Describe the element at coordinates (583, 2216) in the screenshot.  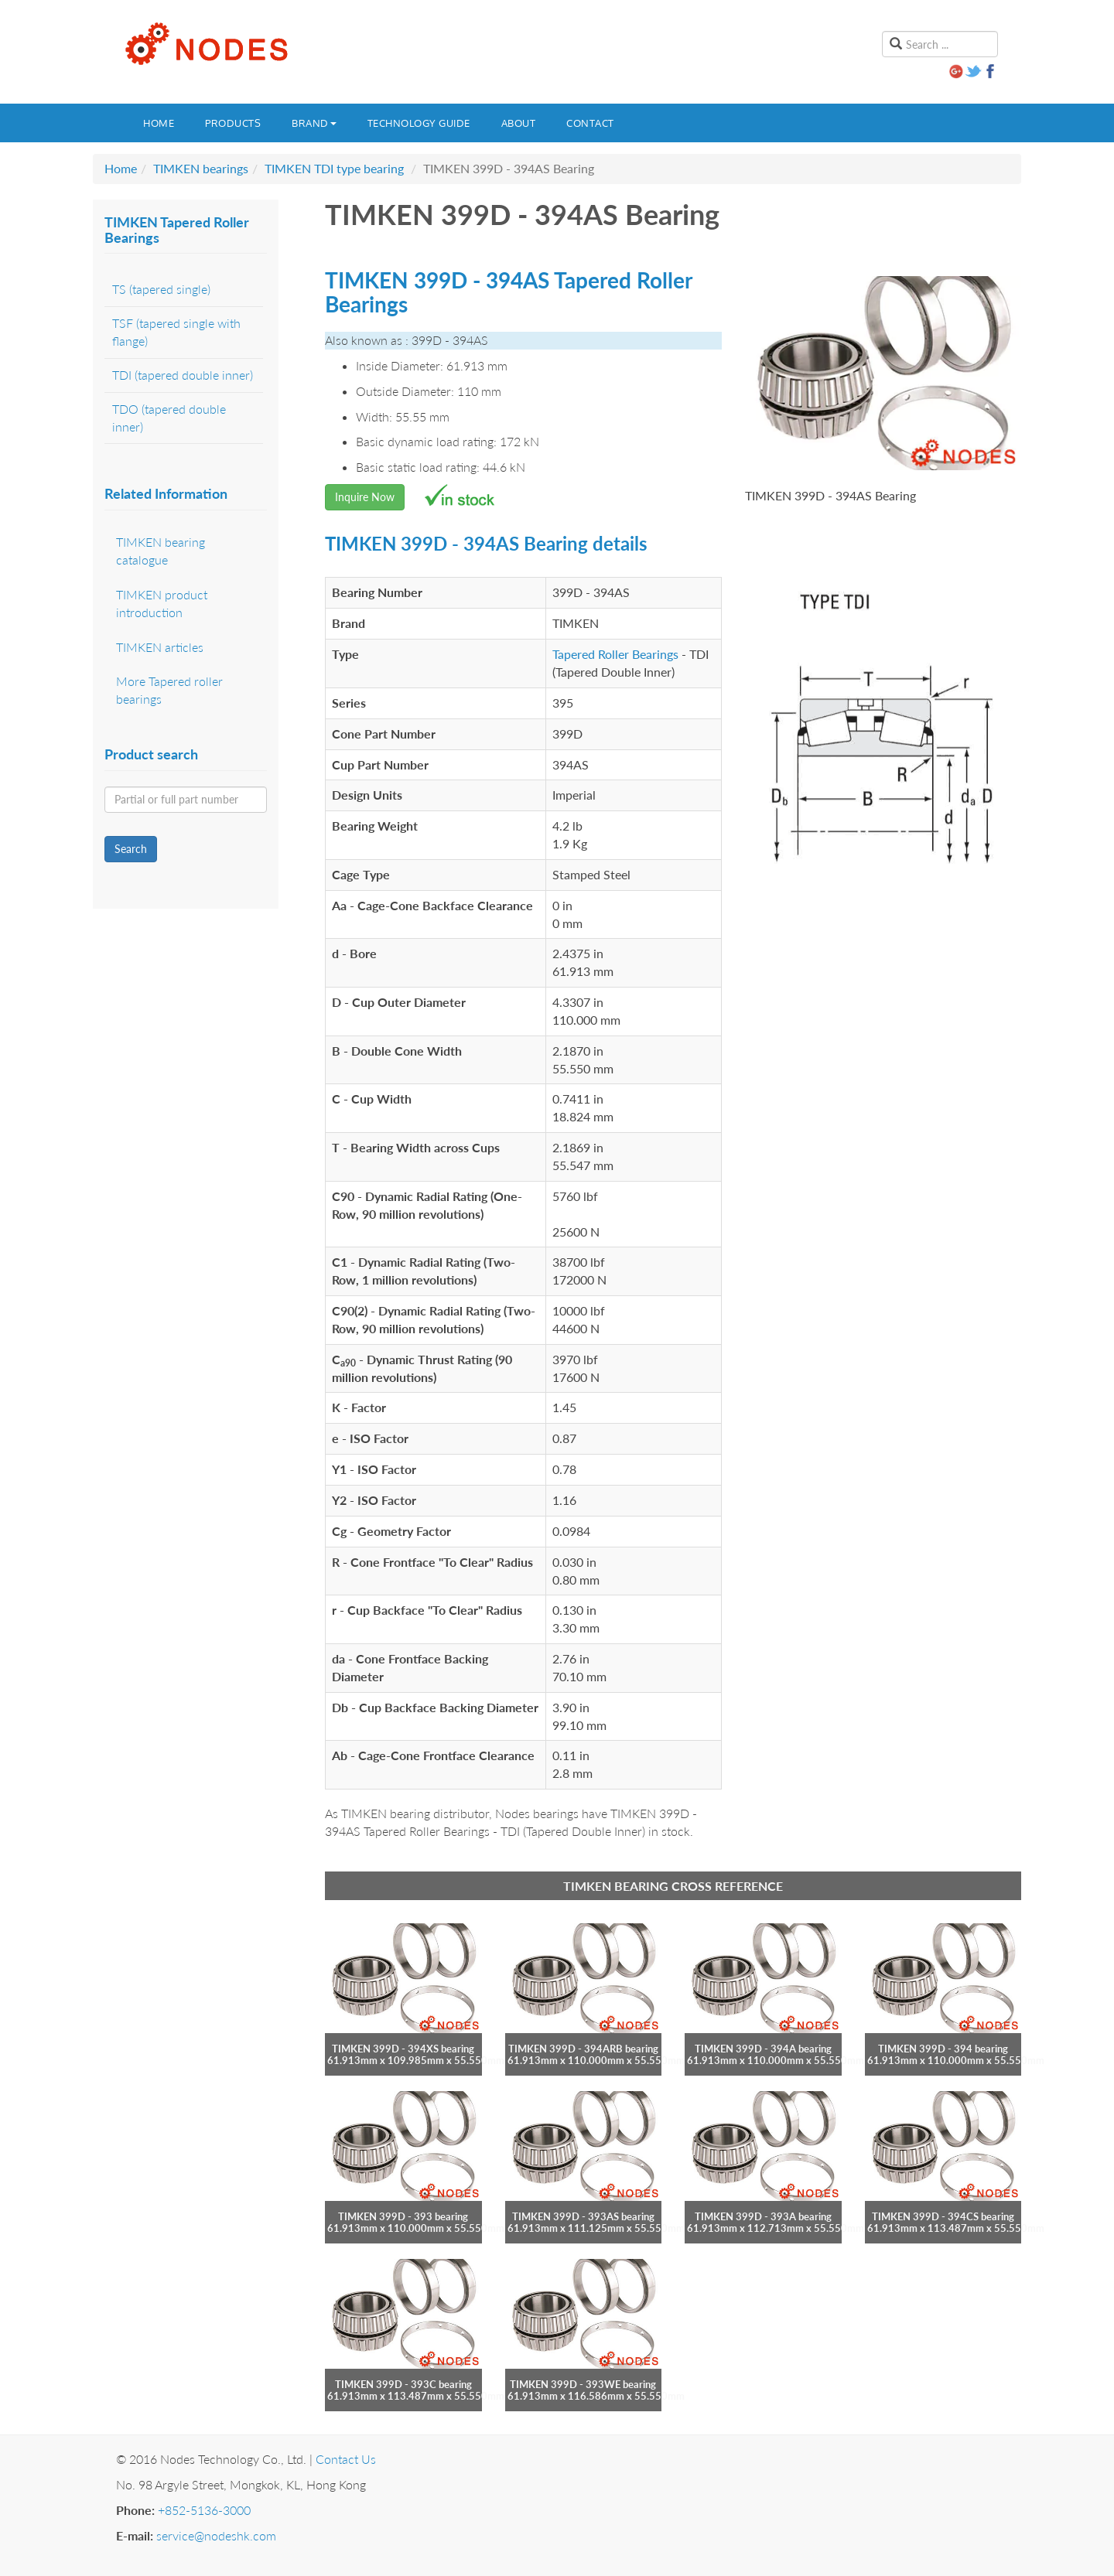
I see `TIMKEN 399D - 393AS bearing` at that location.